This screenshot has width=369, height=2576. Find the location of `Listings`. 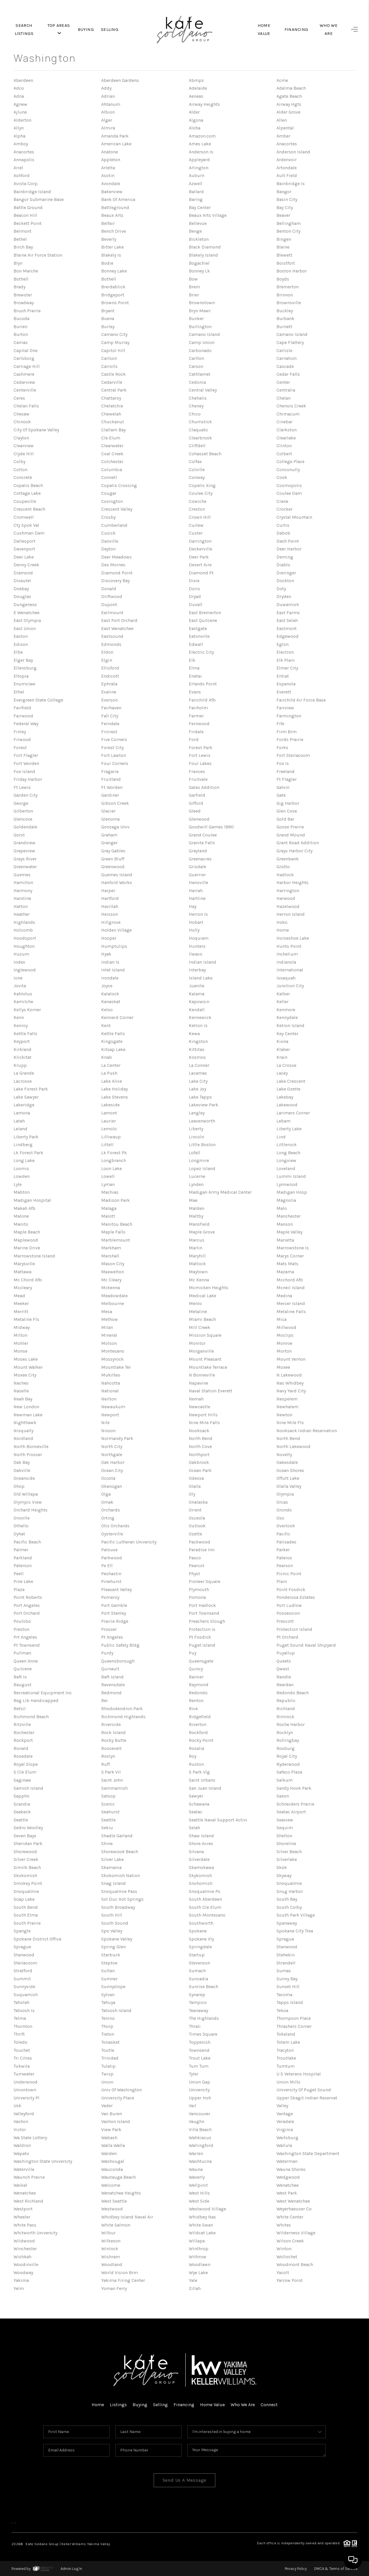

Listings is located at coordinates (118, 2404).